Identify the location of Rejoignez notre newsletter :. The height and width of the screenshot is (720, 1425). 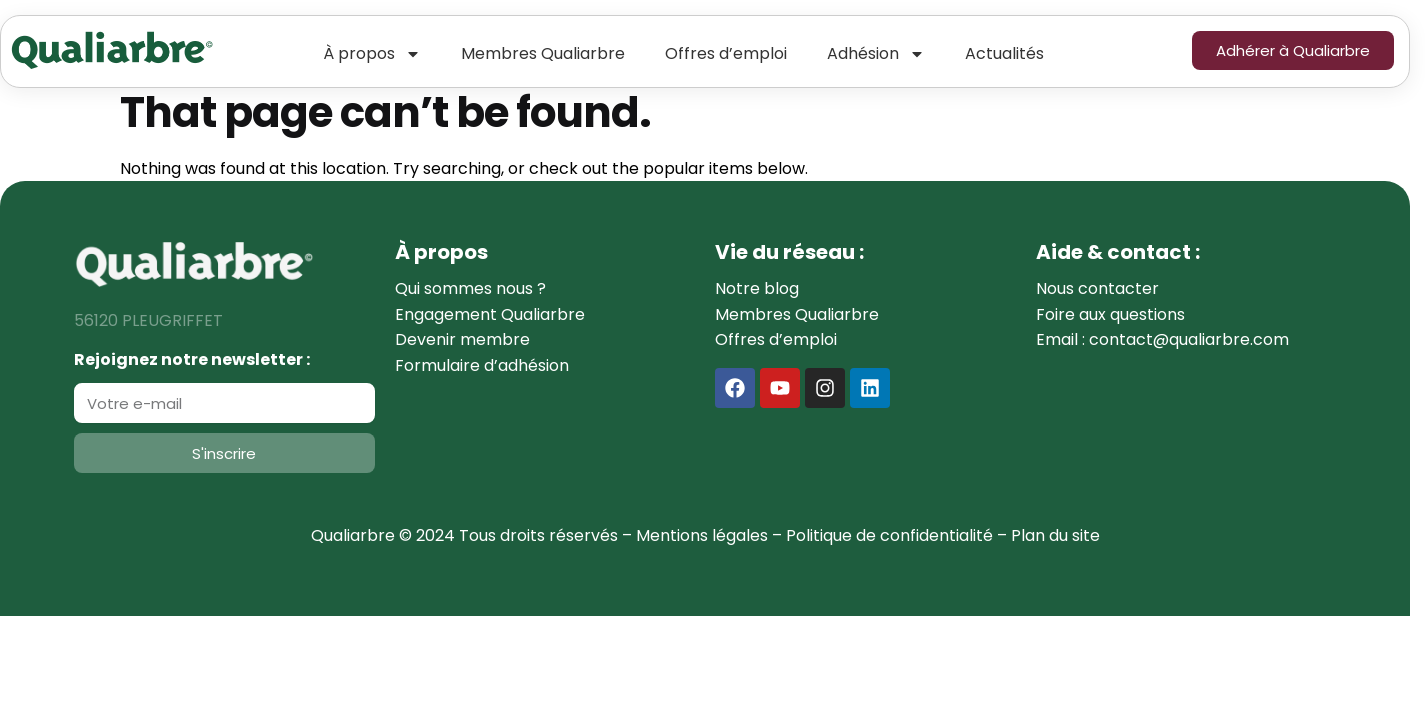
(192, 359).